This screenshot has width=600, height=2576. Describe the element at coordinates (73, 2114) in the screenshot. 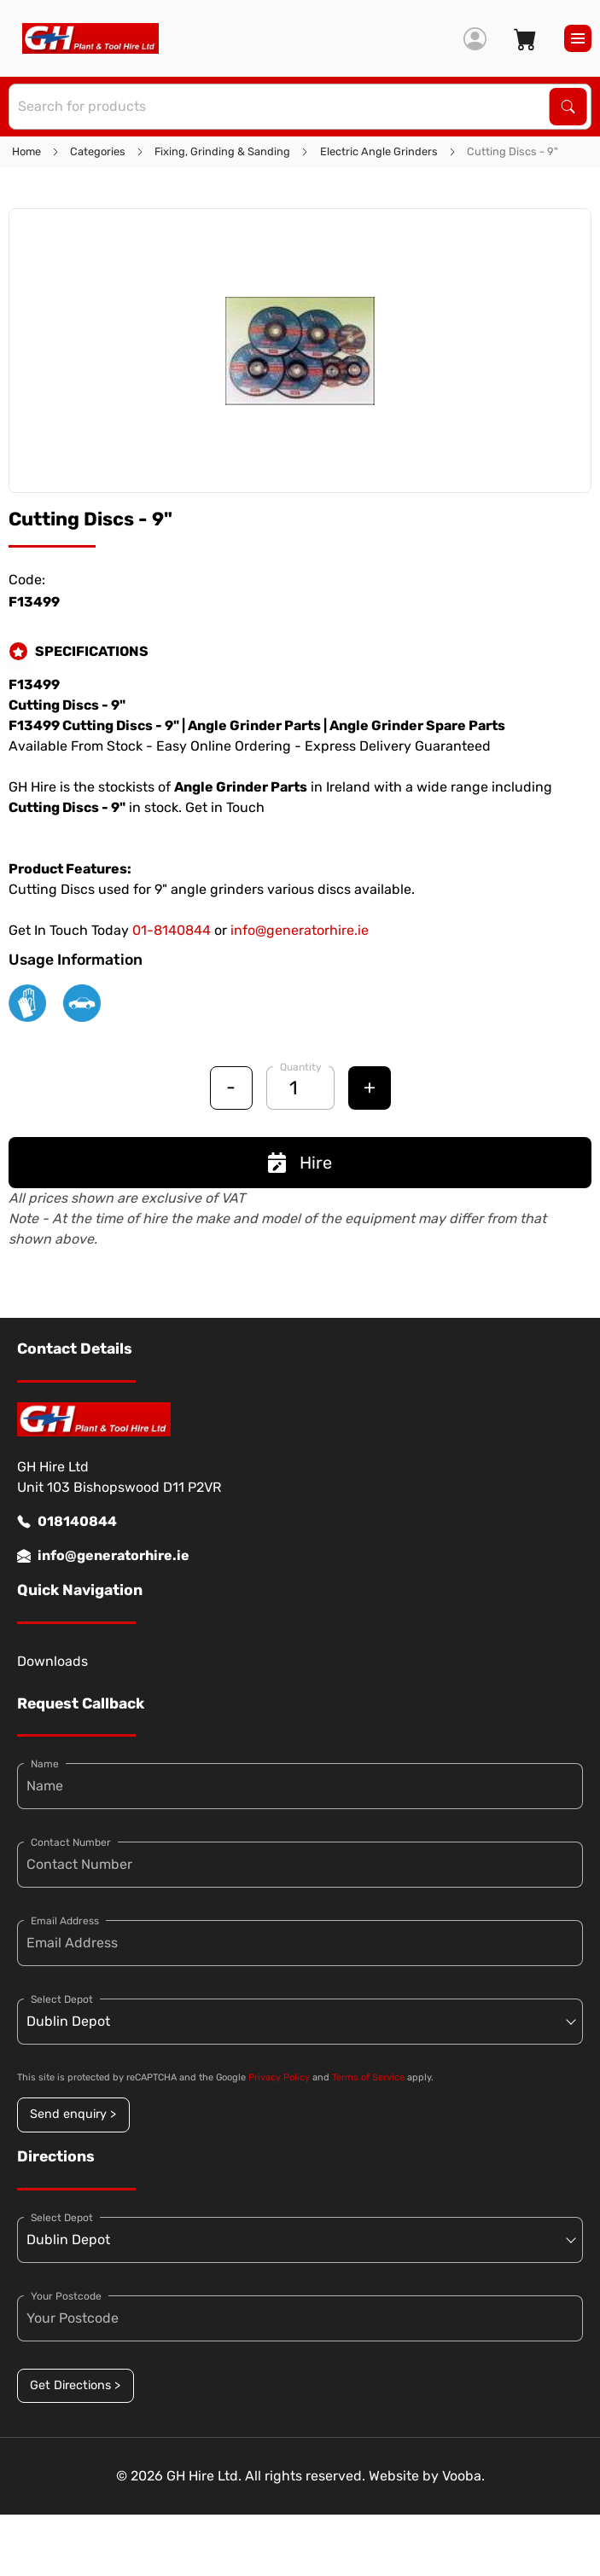

I see `Send enquiry >` at that location.